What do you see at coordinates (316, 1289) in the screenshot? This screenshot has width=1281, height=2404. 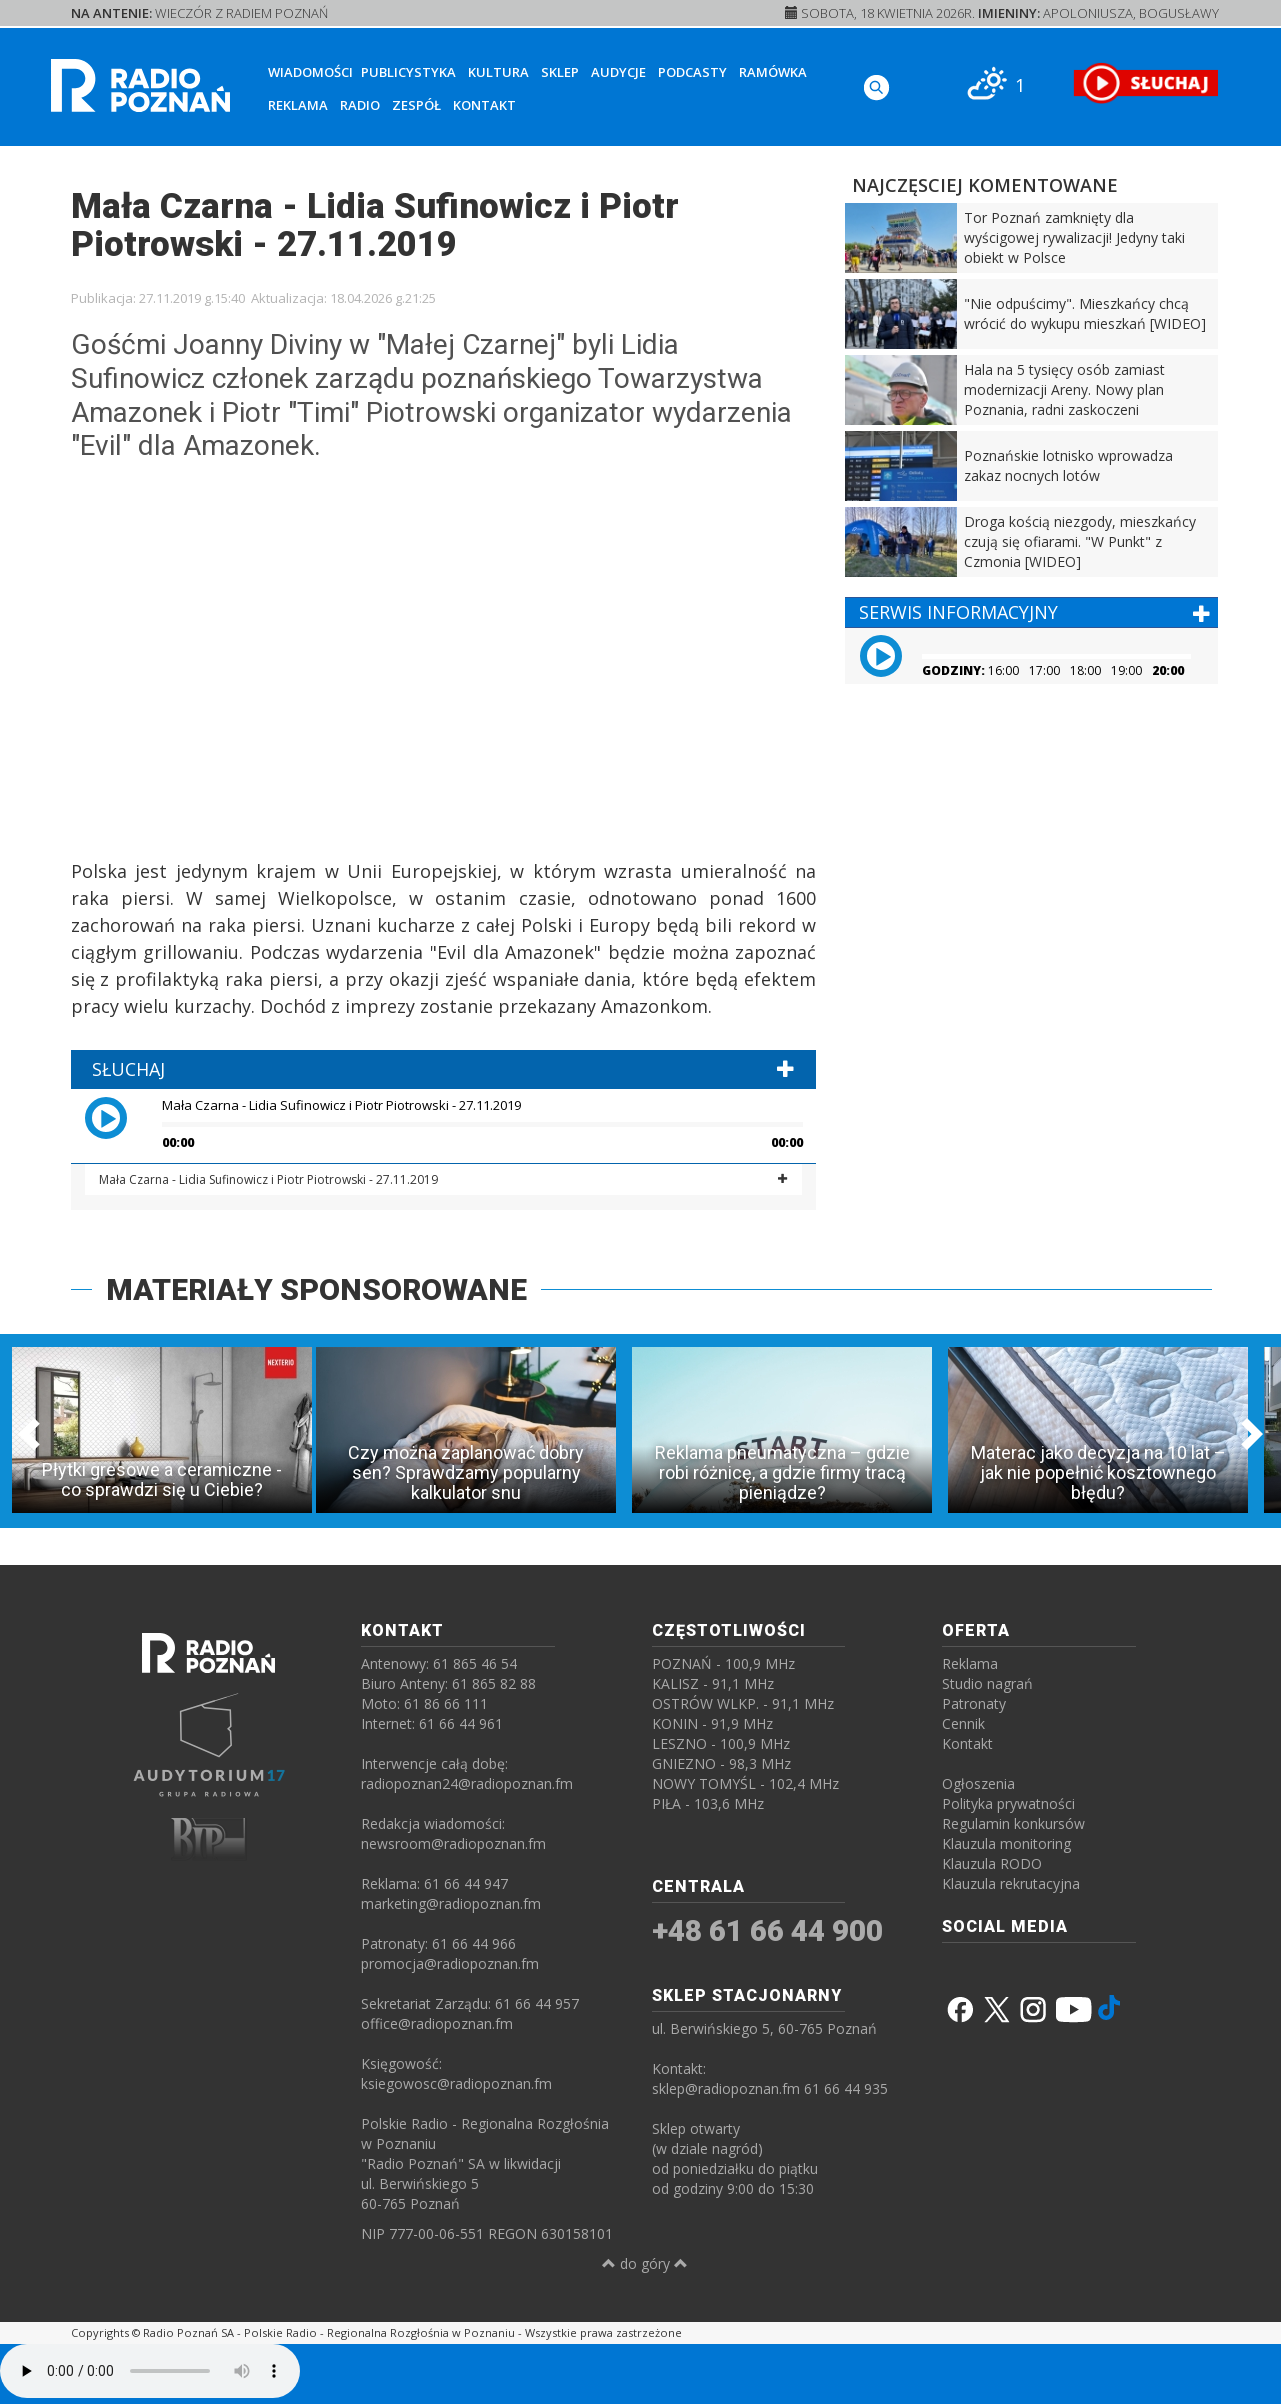 I see `MATERIAŁY SPONSOROWANE` at bounding box center [316, 1289].